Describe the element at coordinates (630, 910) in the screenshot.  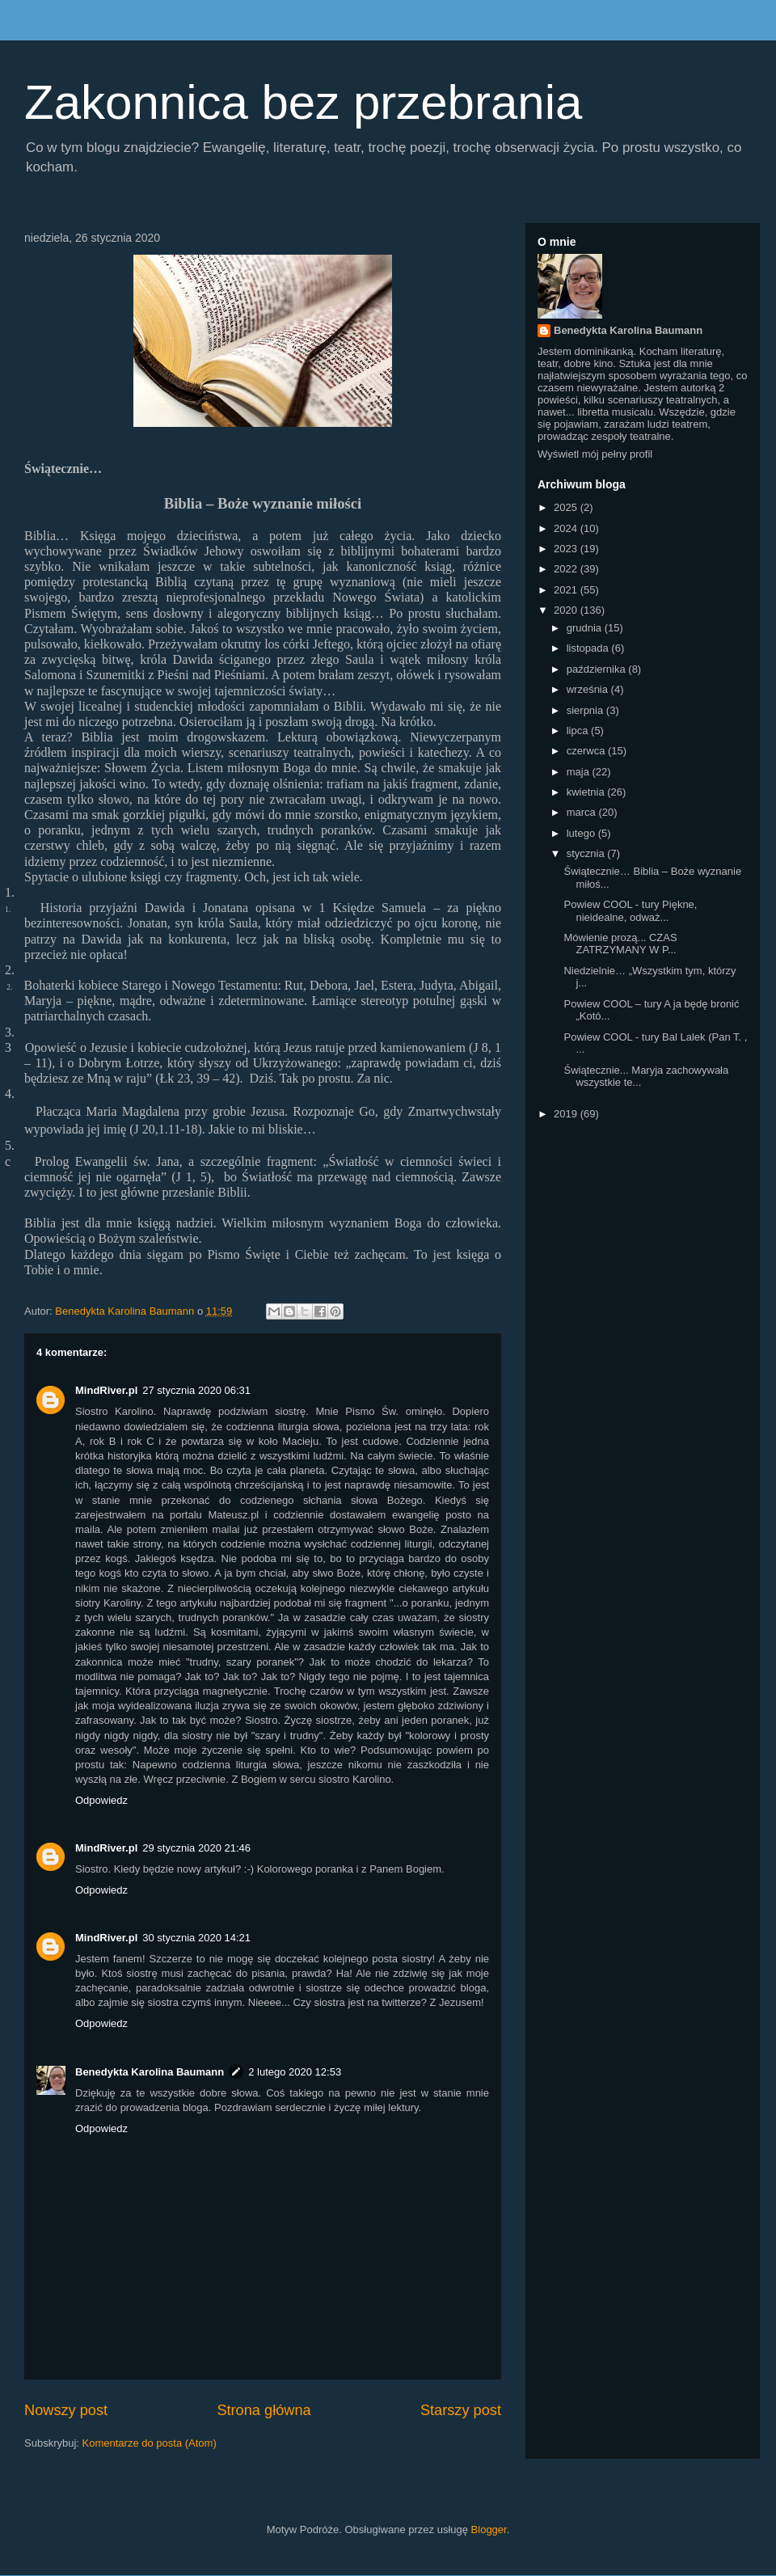
I see `Powiew COOL - tury Piękne, nieidealne, odważ...` at that location.